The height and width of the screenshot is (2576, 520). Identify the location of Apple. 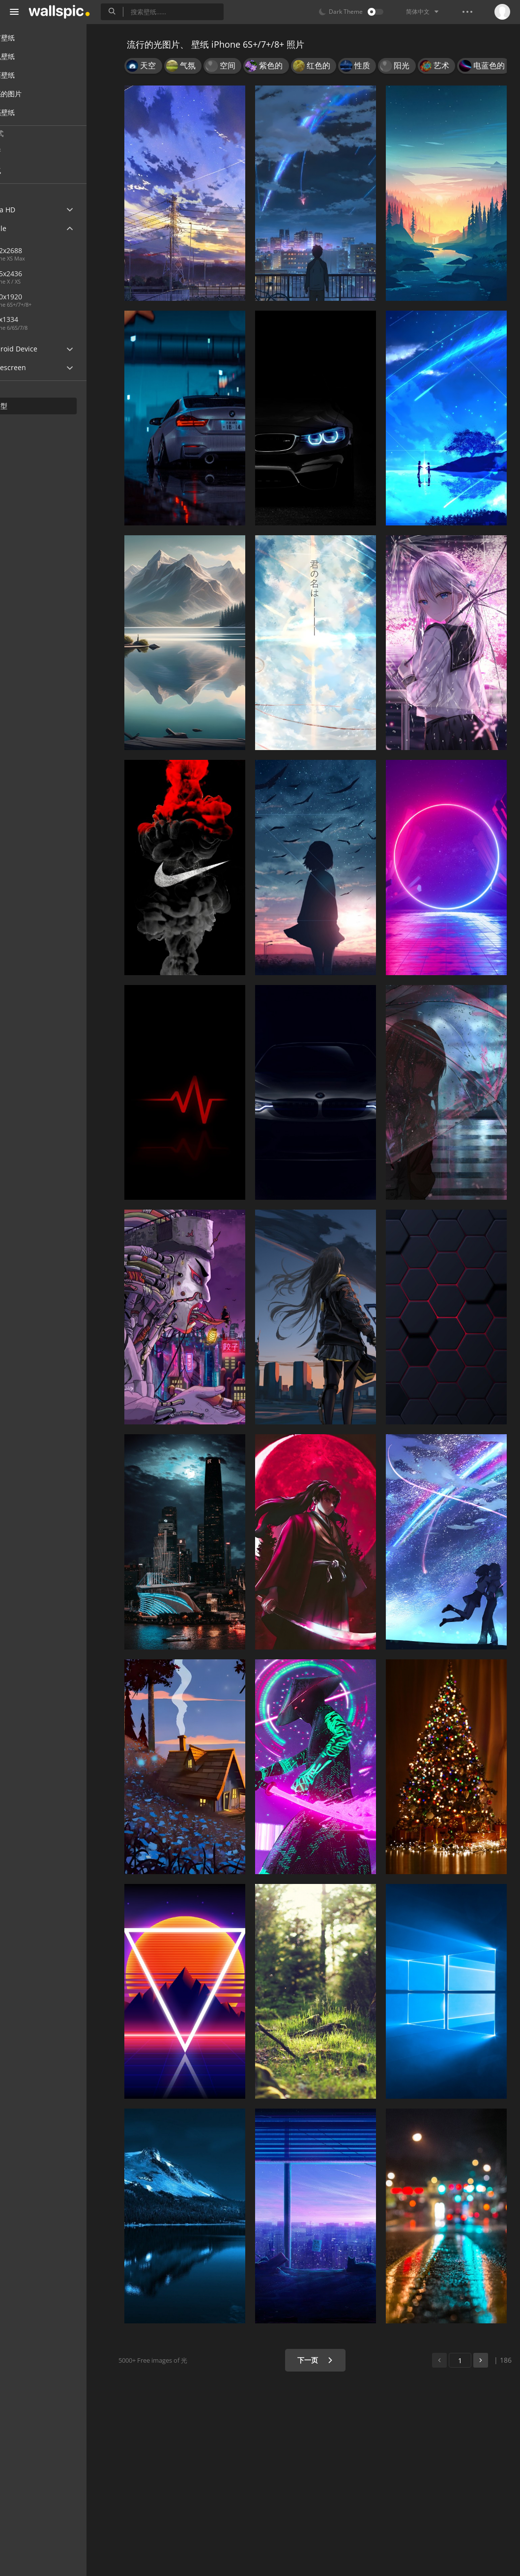
(26, 228).